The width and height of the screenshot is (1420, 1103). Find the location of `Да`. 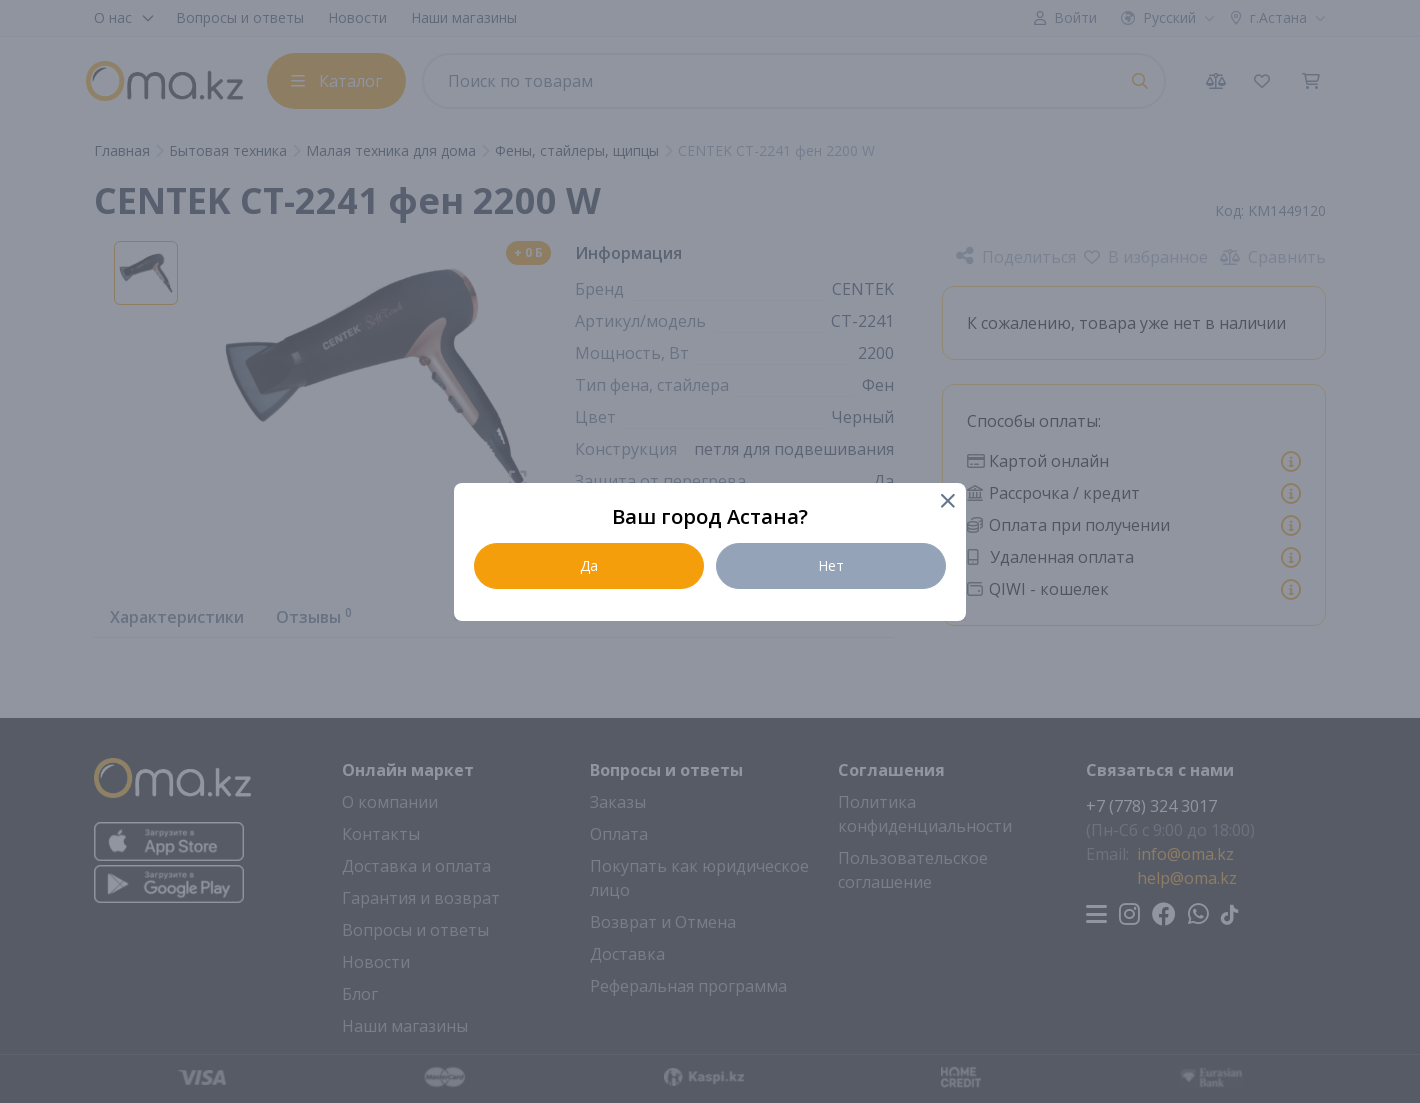

Да is located at coordinates (589, 565).